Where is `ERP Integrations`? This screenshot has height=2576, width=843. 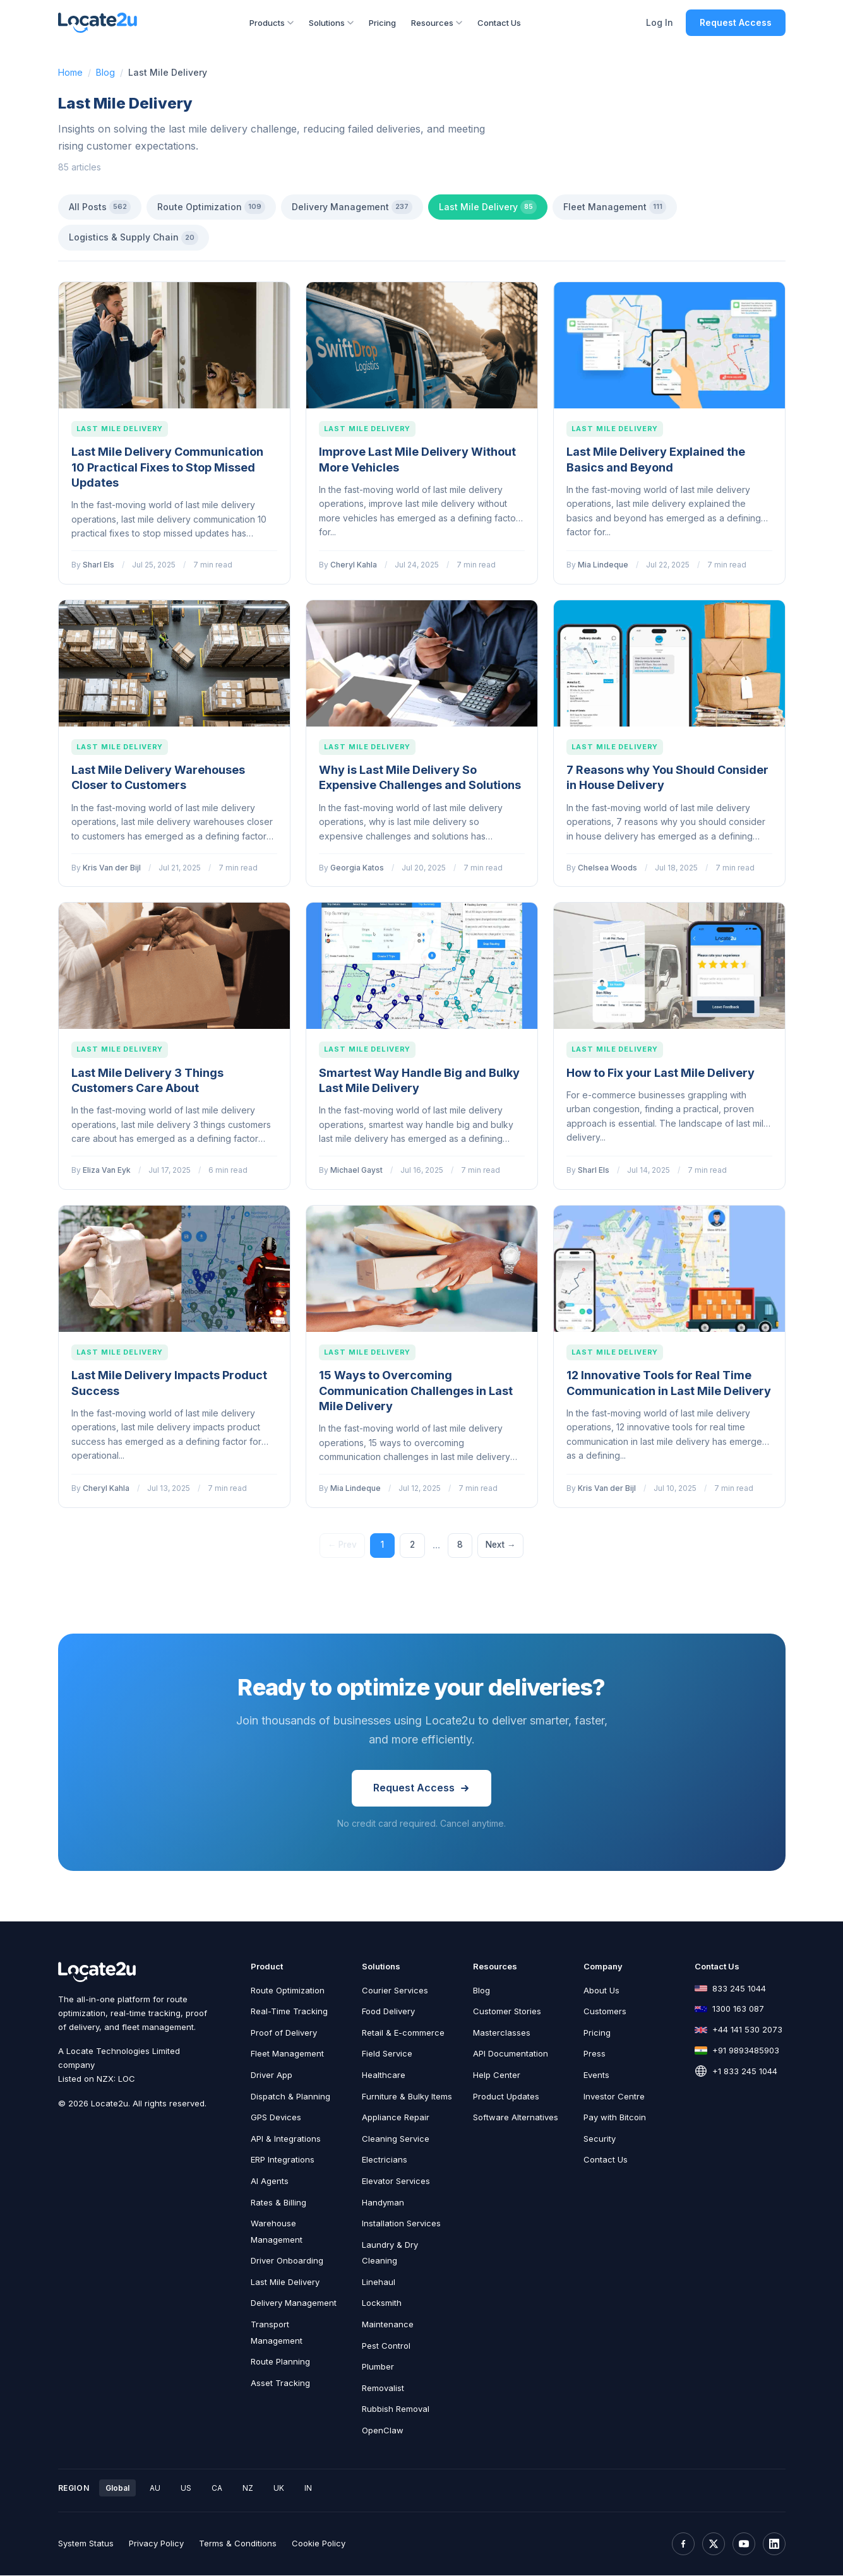
ERP Integrations is located at coordinates (282, 2160).